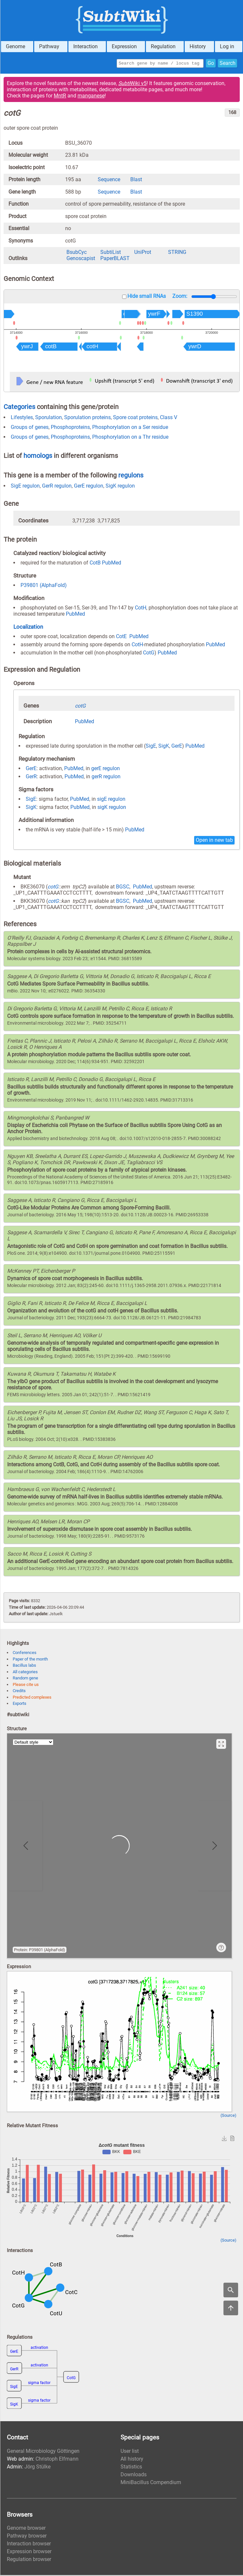 The height and width of the screenshot is (2576, 243). I want to click on gerR regulon, so click(106, 777).